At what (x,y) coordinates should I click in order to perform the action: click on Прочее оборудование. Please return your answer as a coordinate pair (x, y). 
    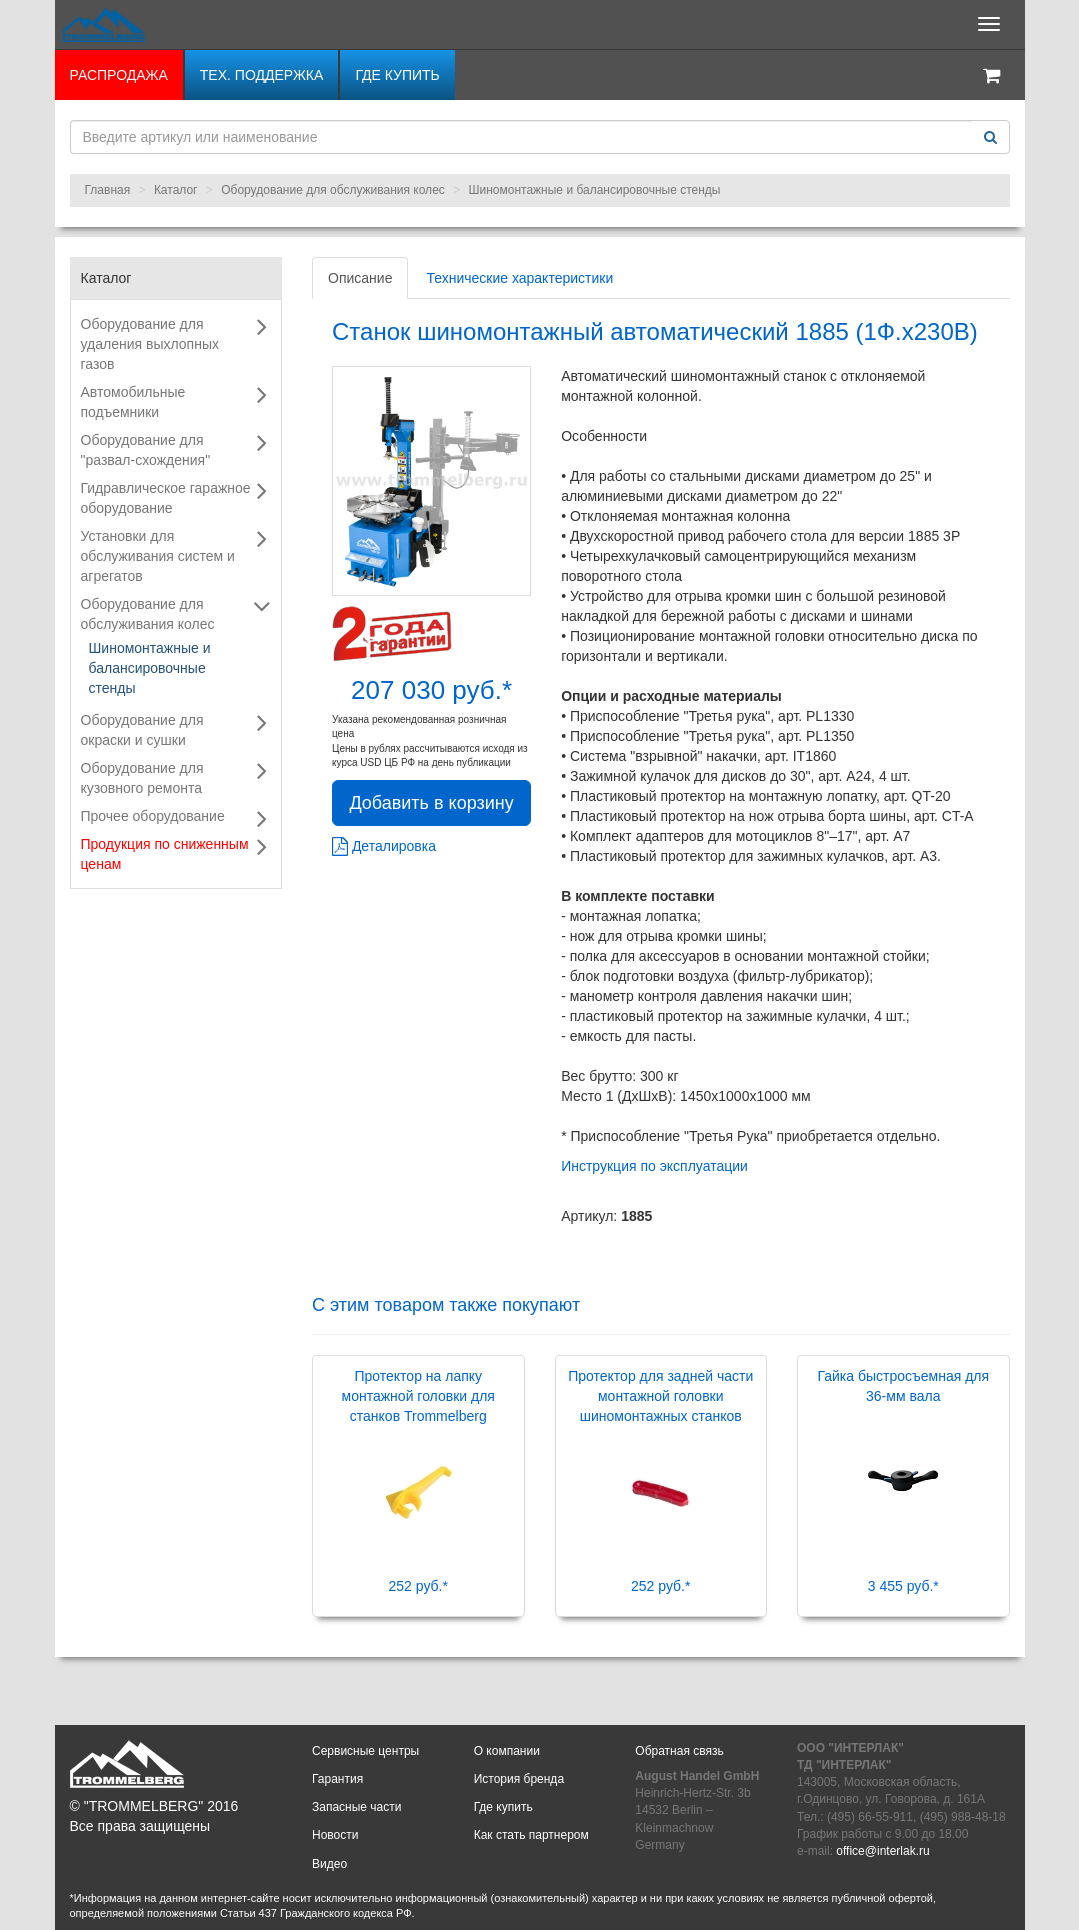
    Looking at the image, I should click on (153, 816).